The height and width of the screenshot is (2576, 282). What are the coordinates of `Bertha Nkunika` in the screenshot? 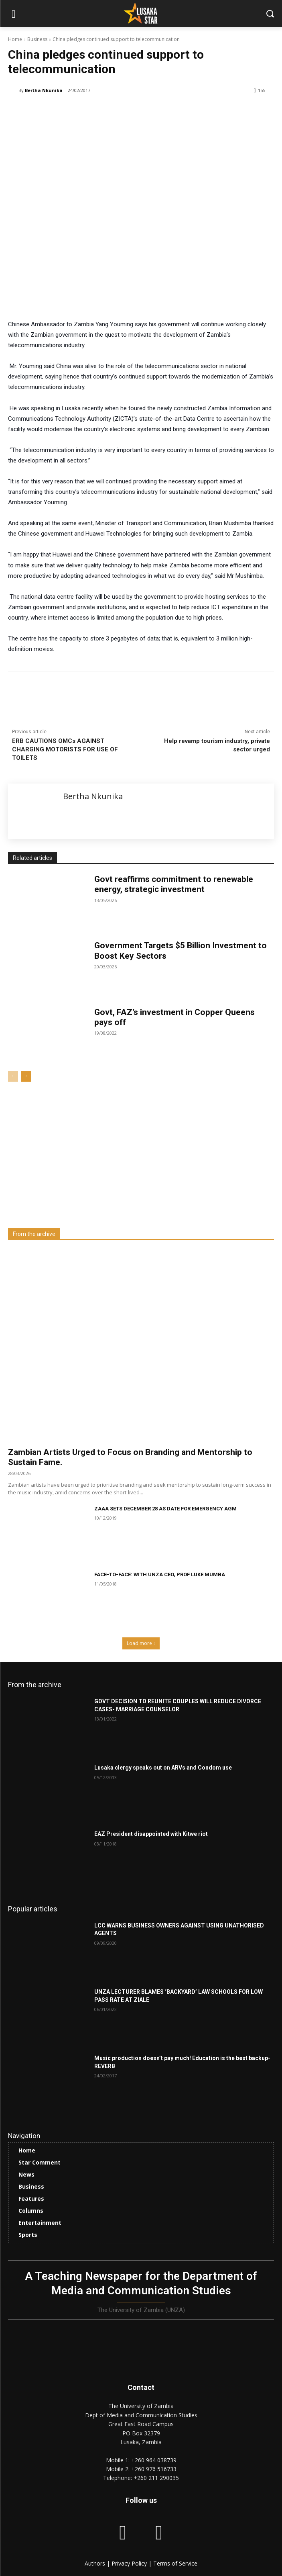 It's located at (44, 90).